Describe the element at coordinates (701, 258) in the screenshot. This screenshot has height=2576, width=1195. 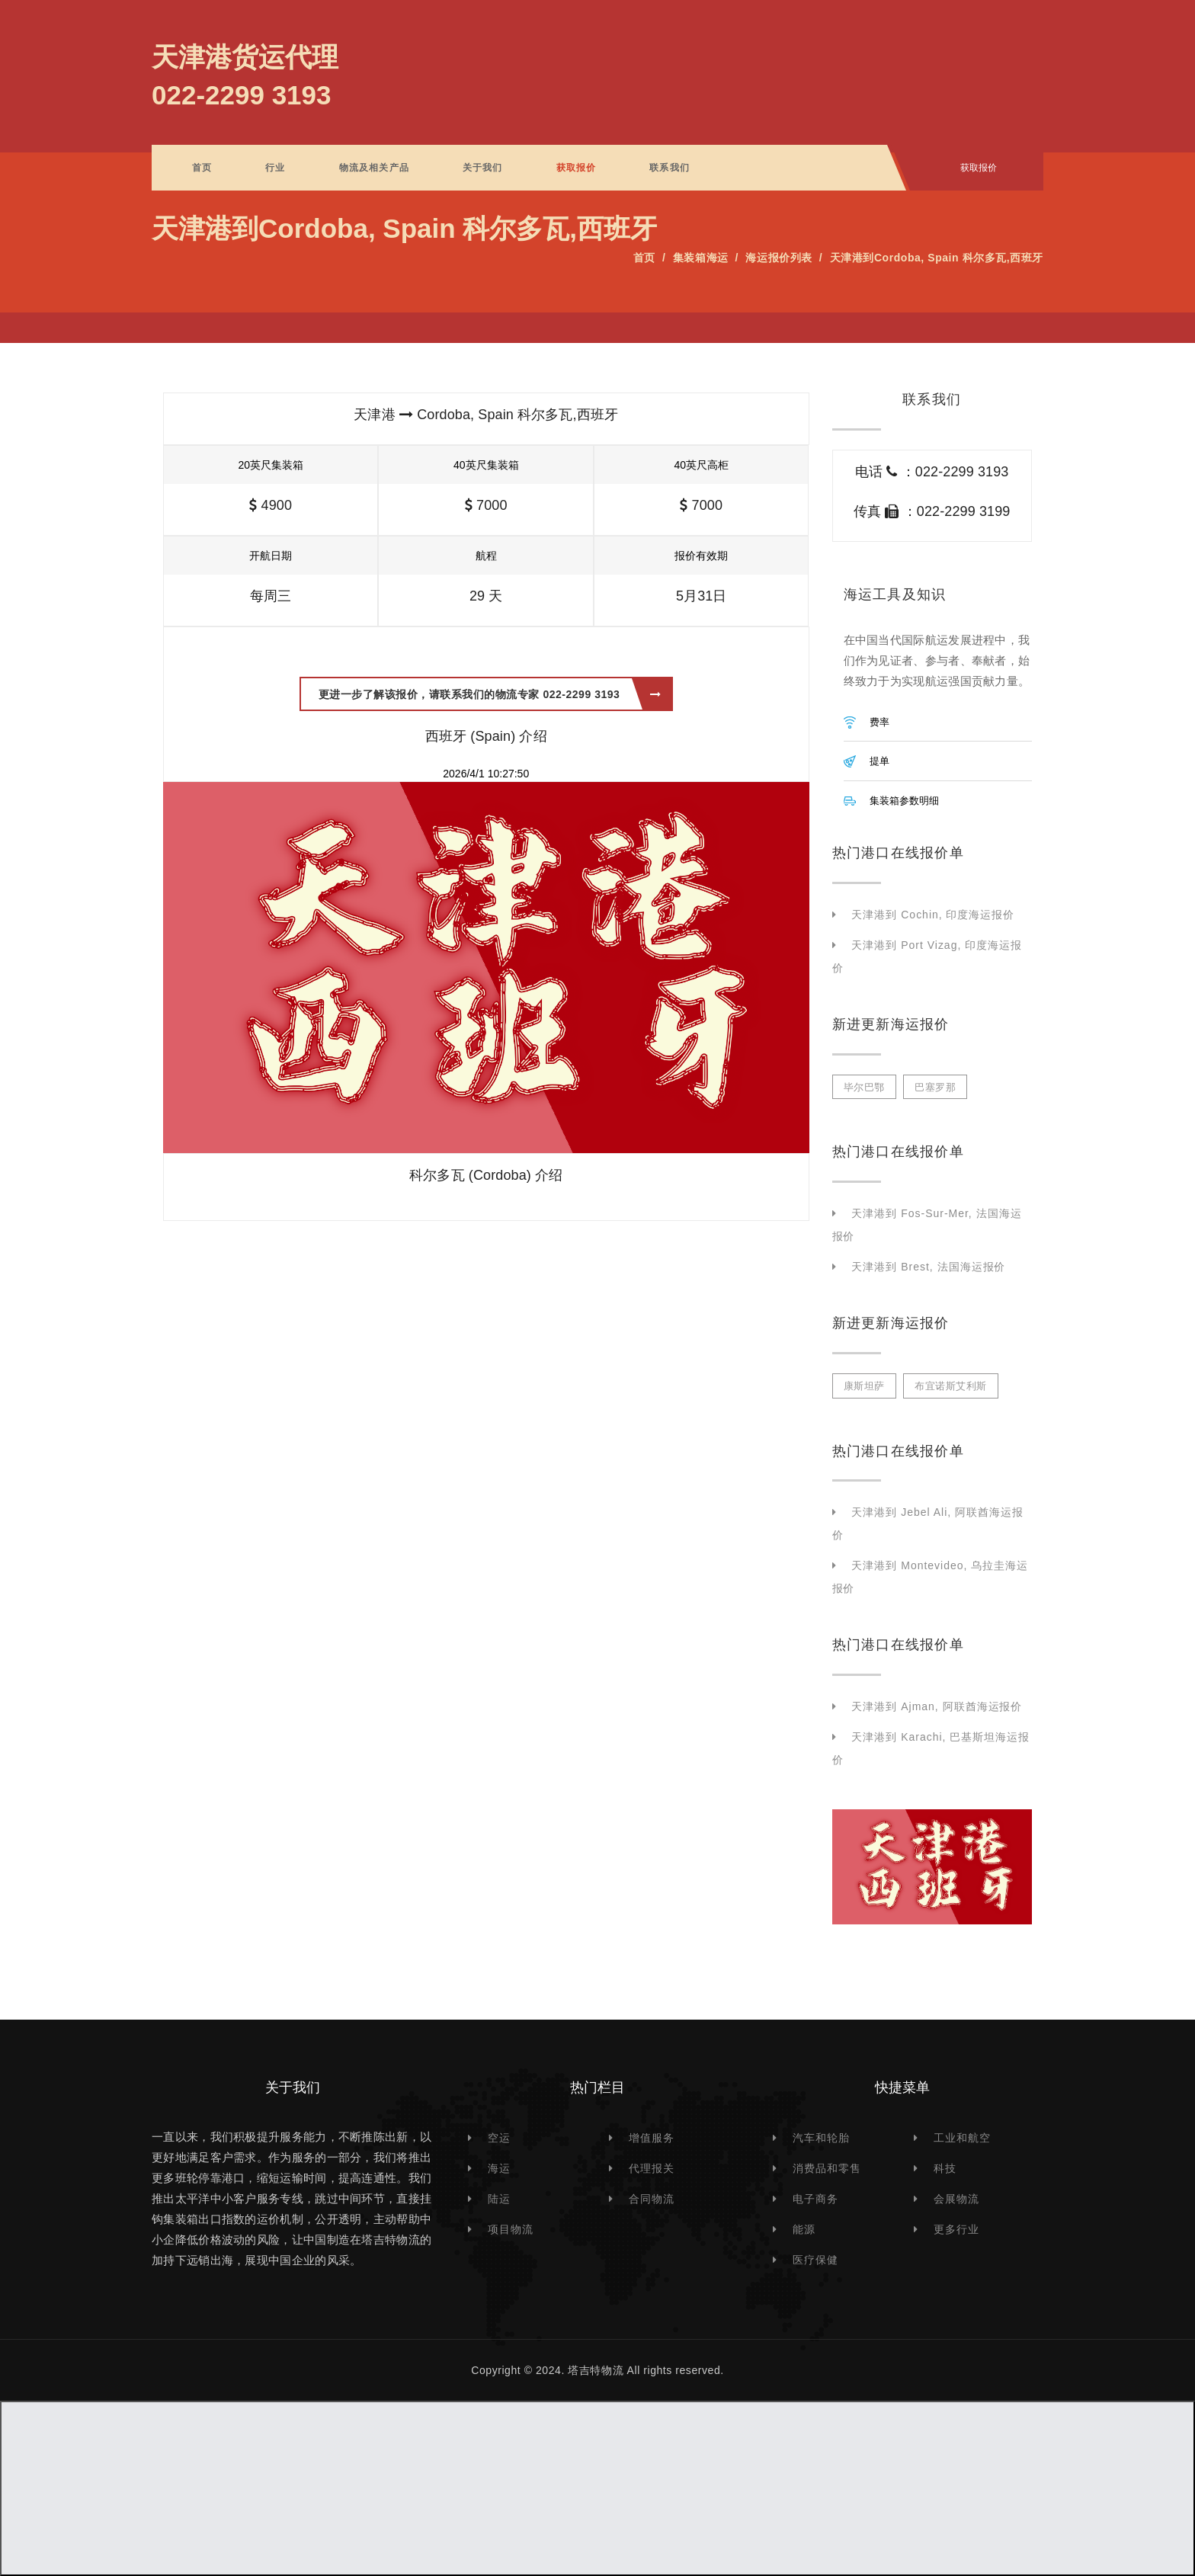
I see `集装箱海运` at that location.